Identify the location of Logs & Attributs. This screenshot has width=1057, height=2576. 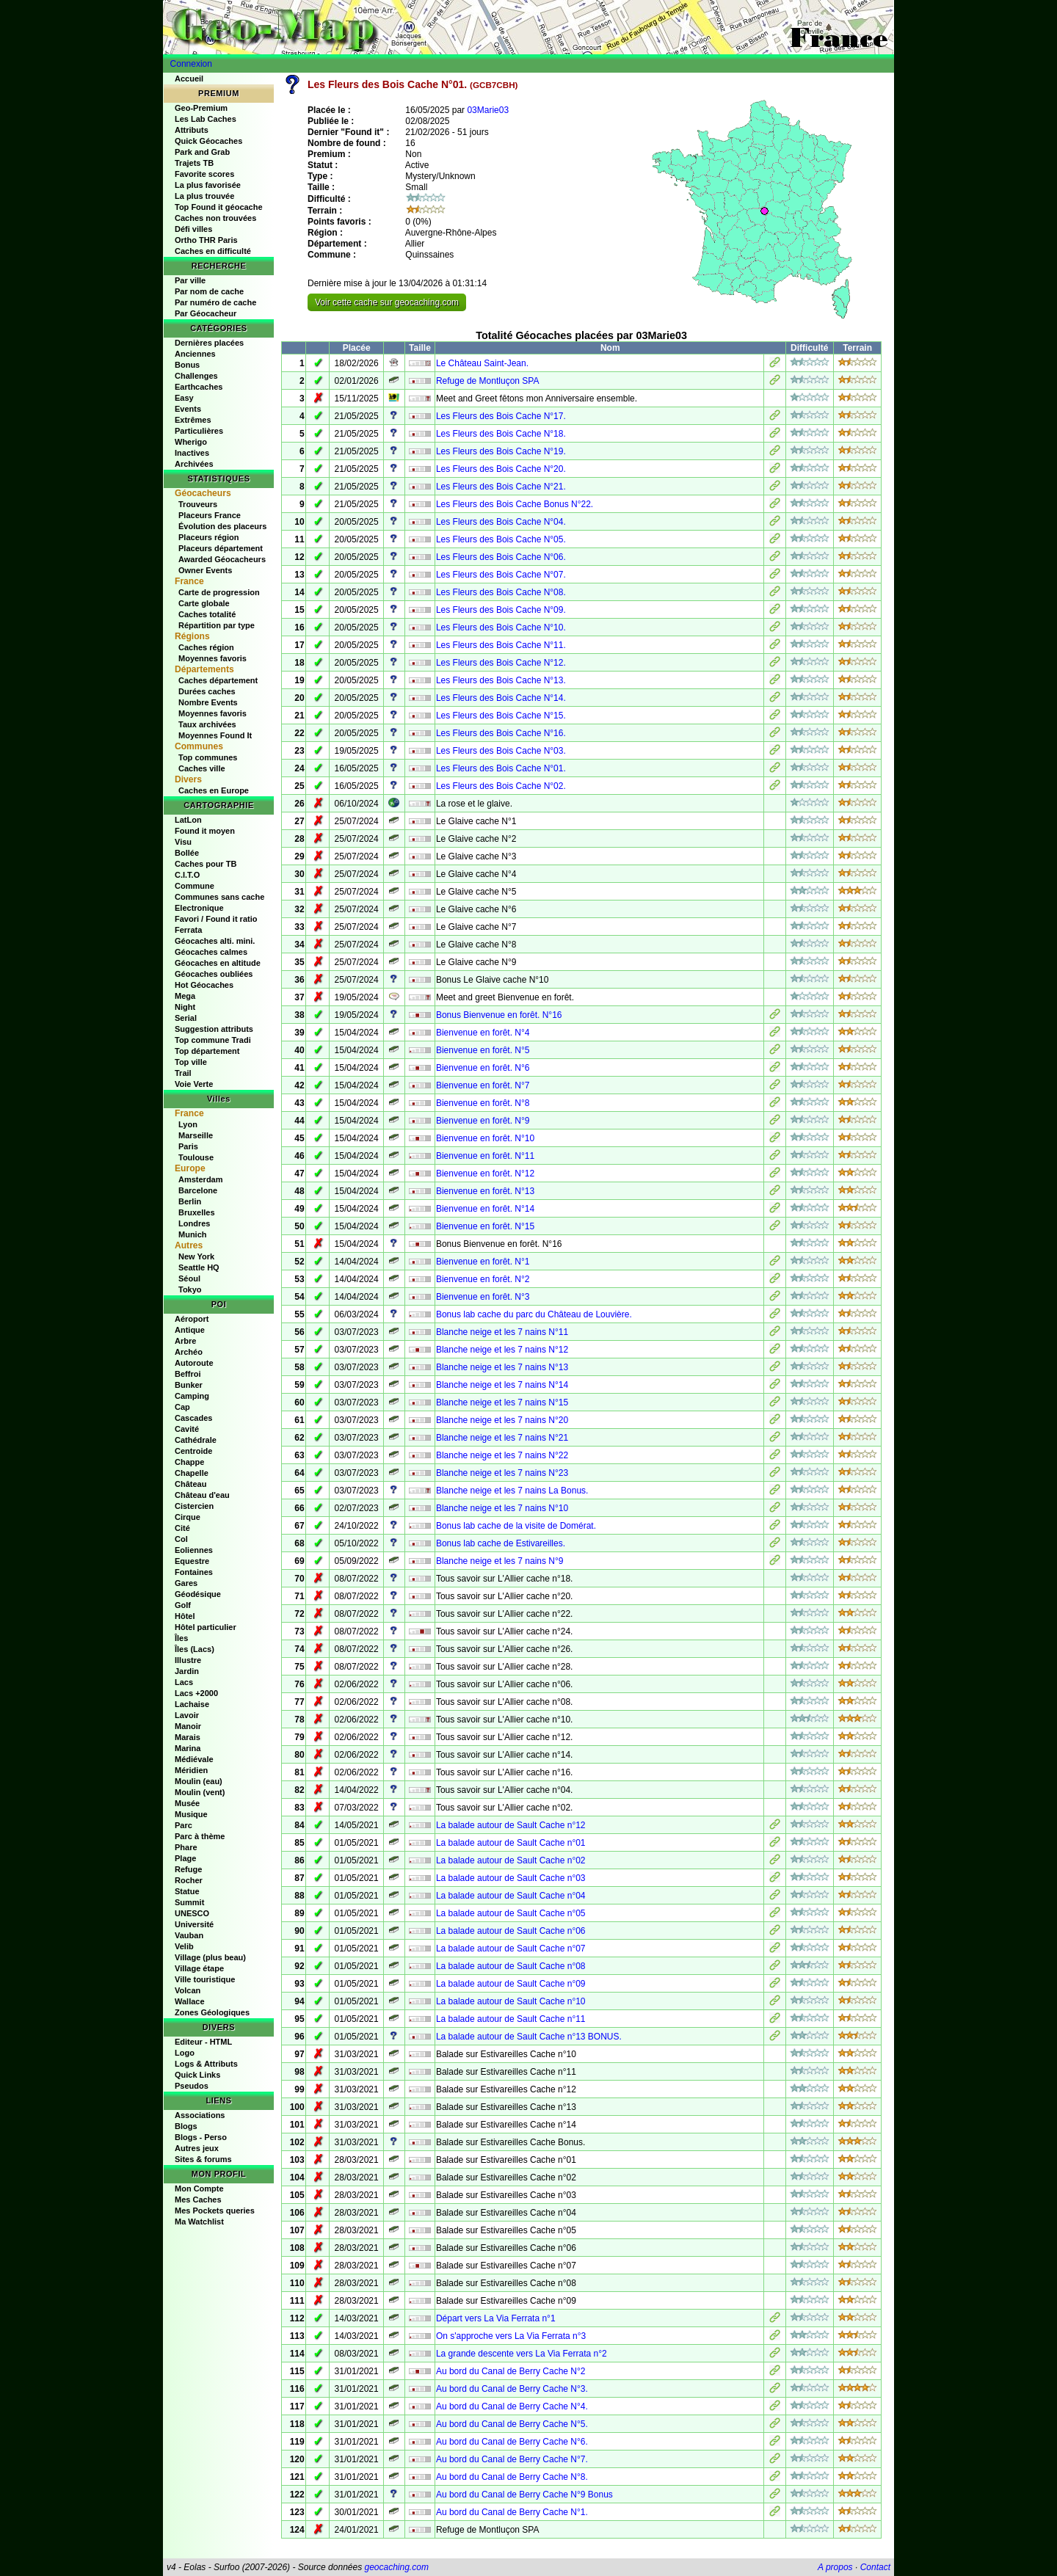
(206, 2063).